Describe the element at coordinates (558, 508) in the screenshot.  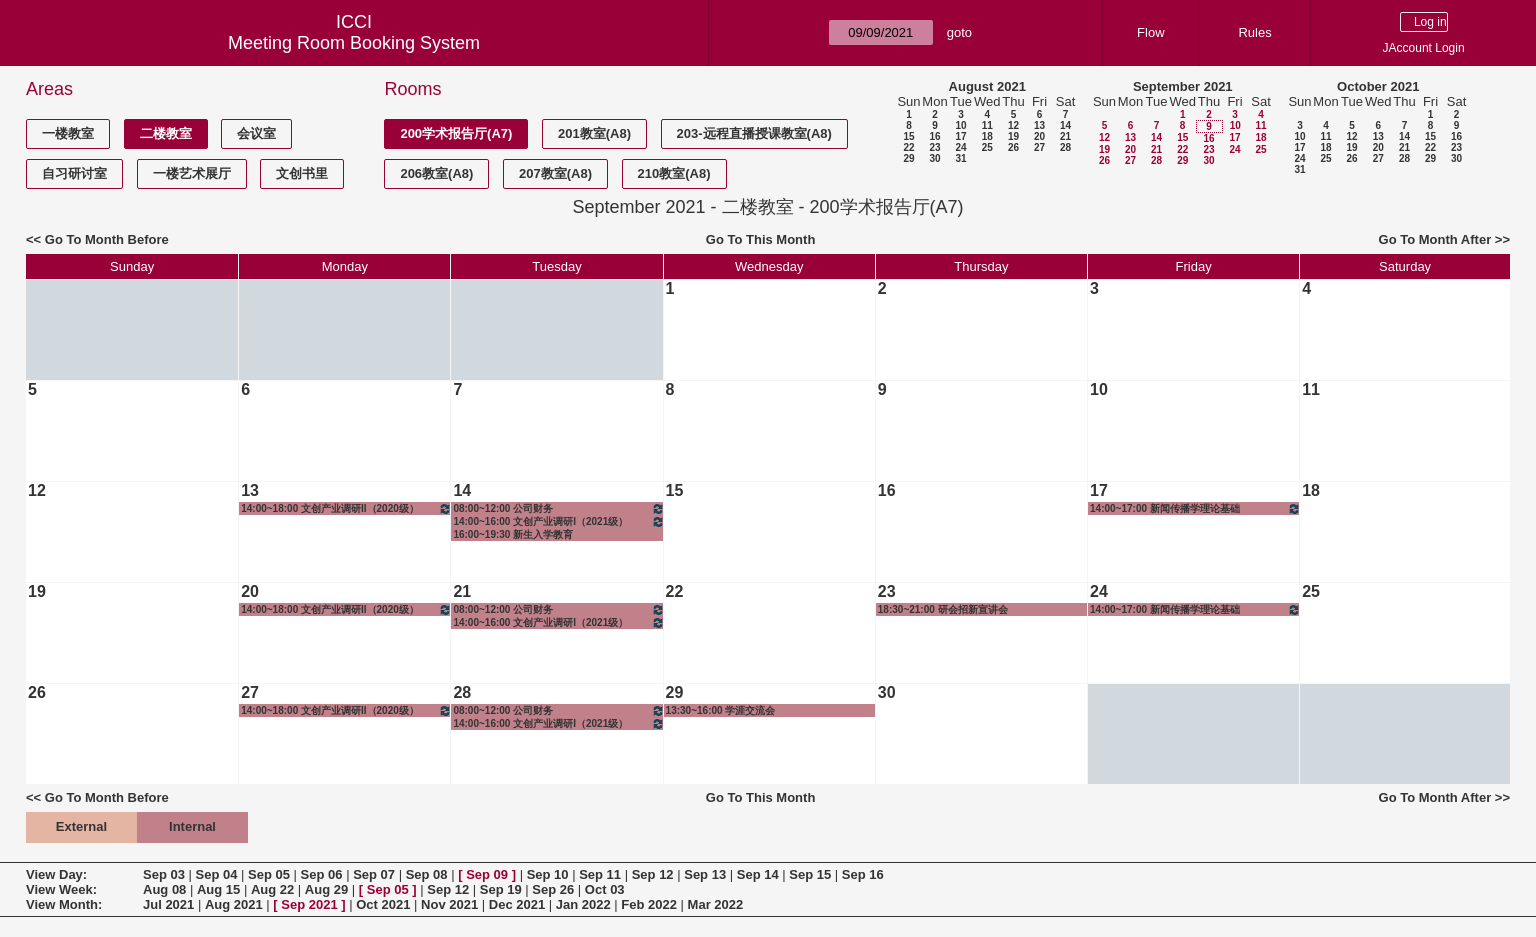
I see `08:00~12:00 公司财务` at that location.